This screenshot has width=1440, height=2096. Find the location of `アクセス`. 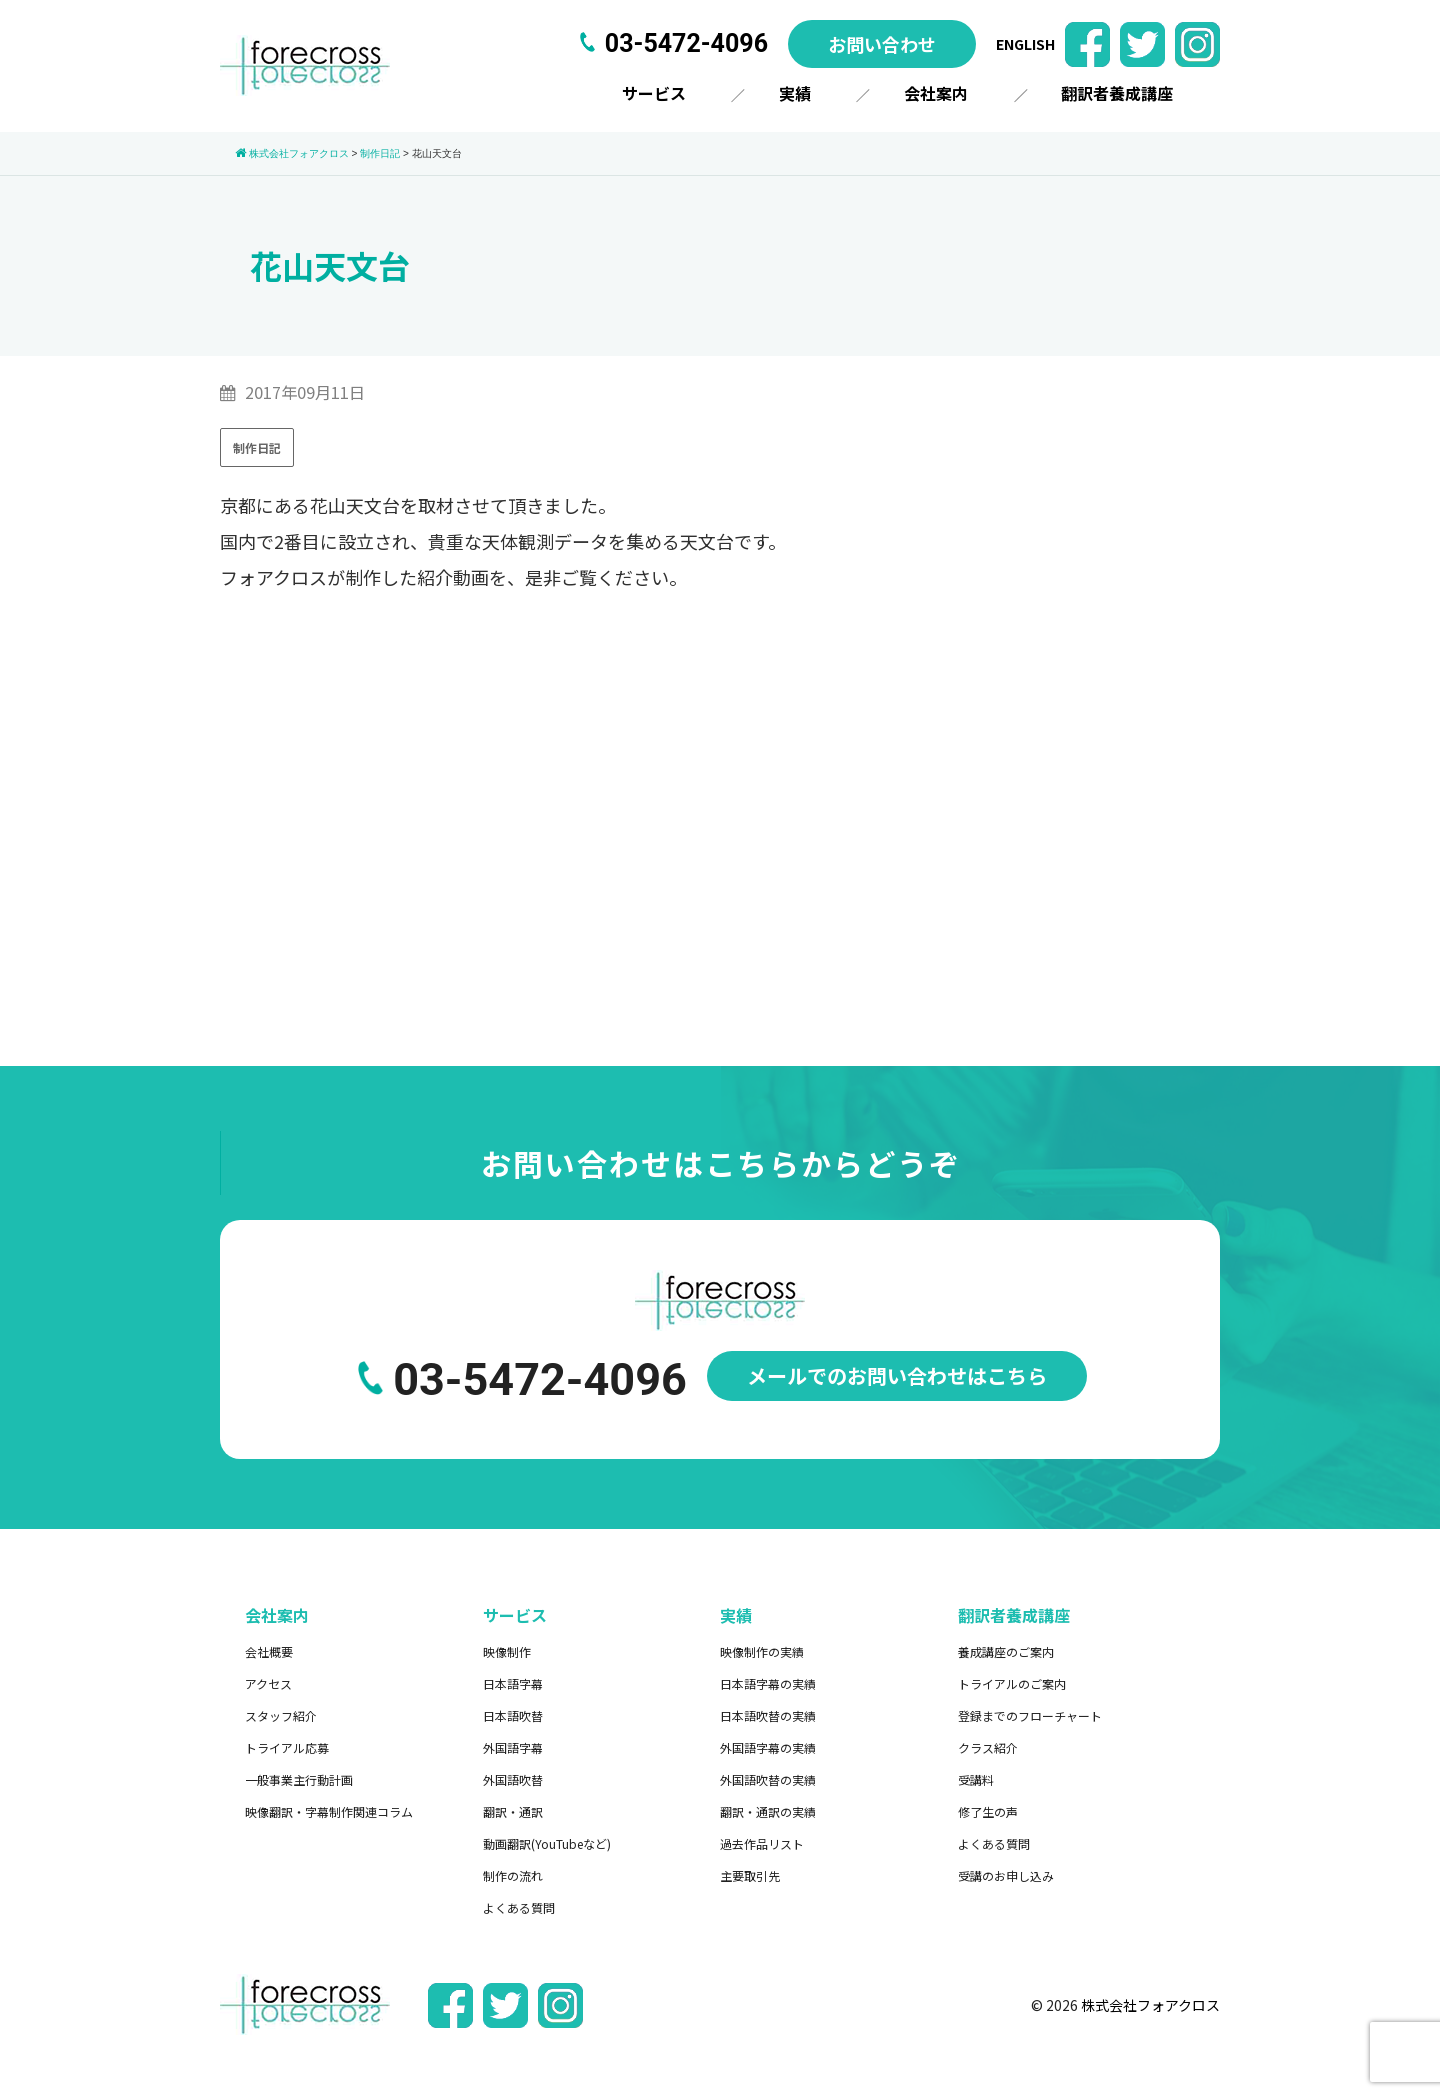

アクセス is located at coordinates (268, 1683).